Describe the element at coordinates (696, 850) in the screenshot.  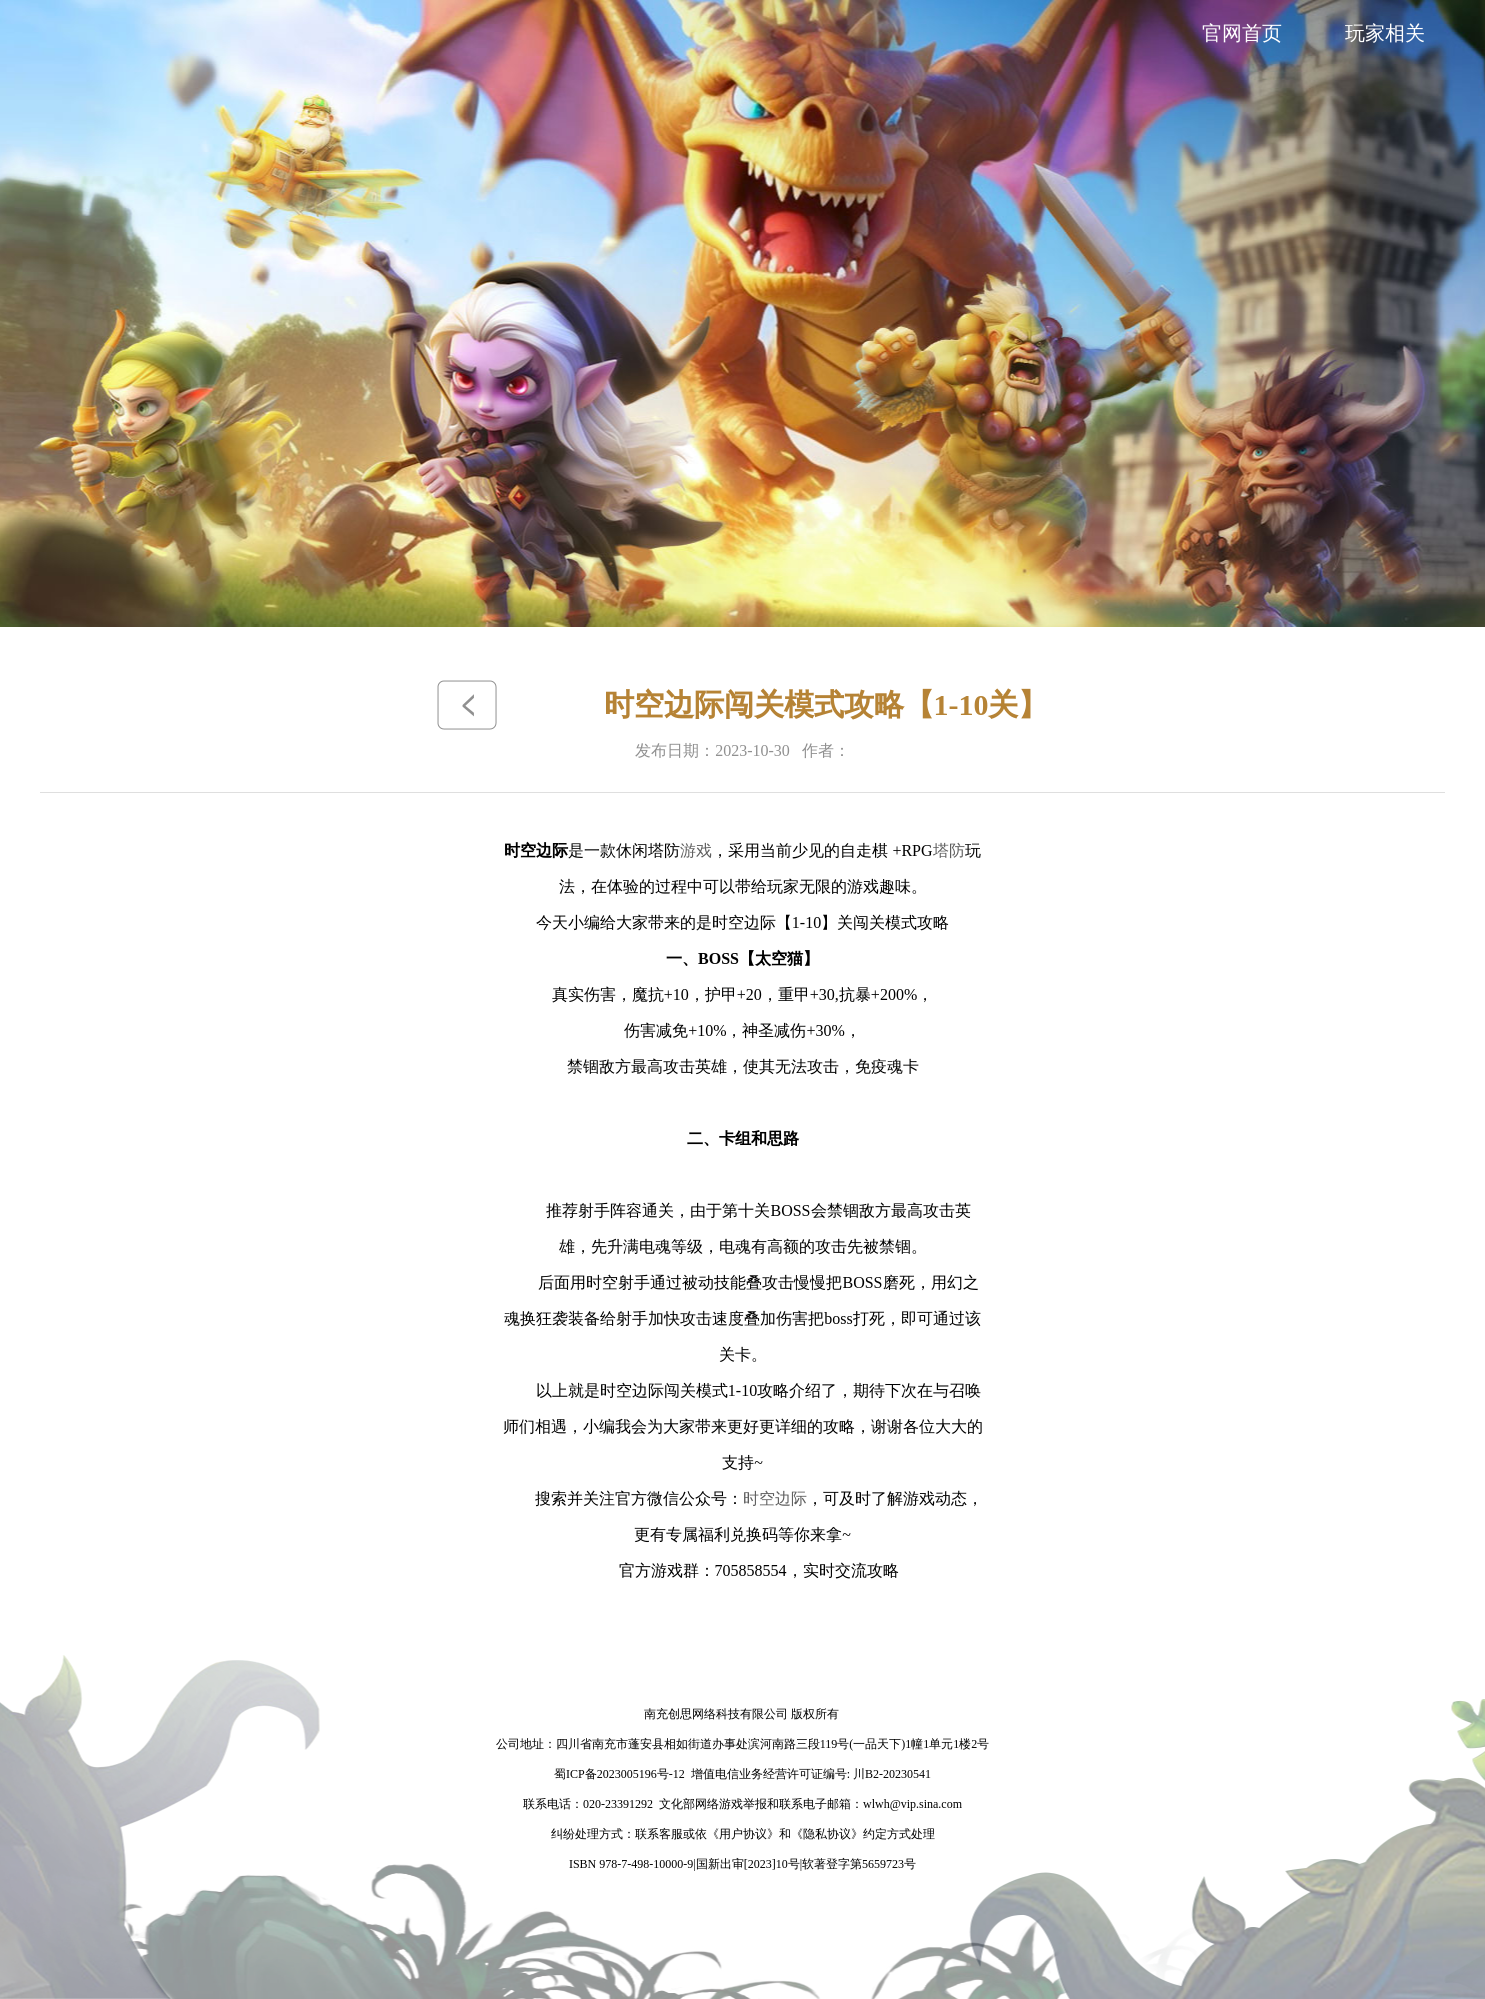
I see `游戏` at that location.